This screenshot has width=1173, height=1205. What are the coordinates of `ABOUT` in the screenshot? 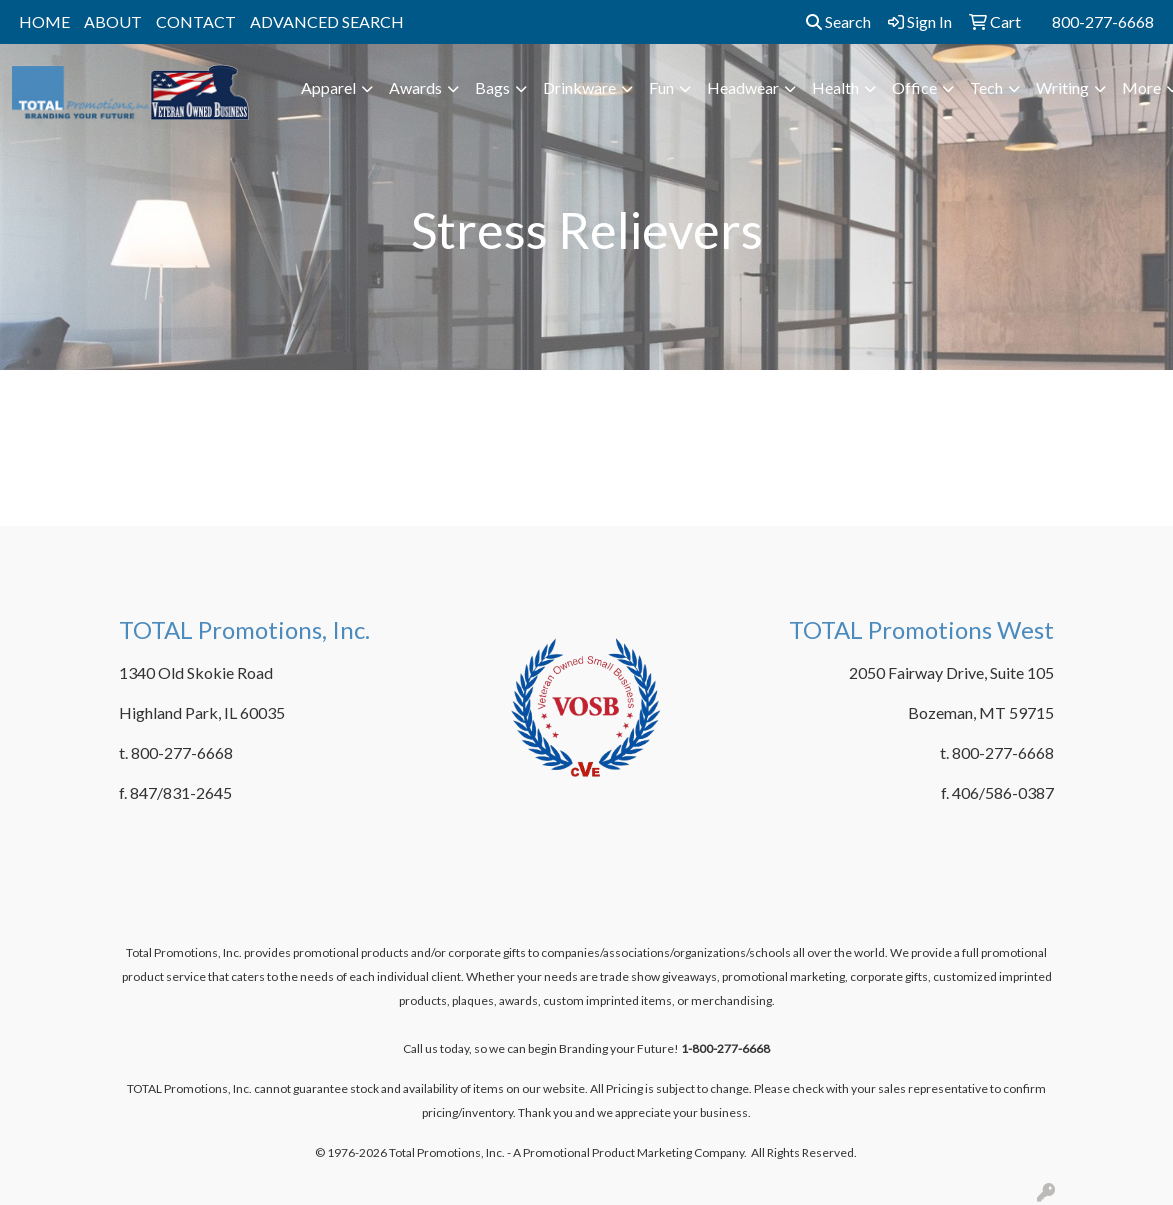 It's located at (113, 21).